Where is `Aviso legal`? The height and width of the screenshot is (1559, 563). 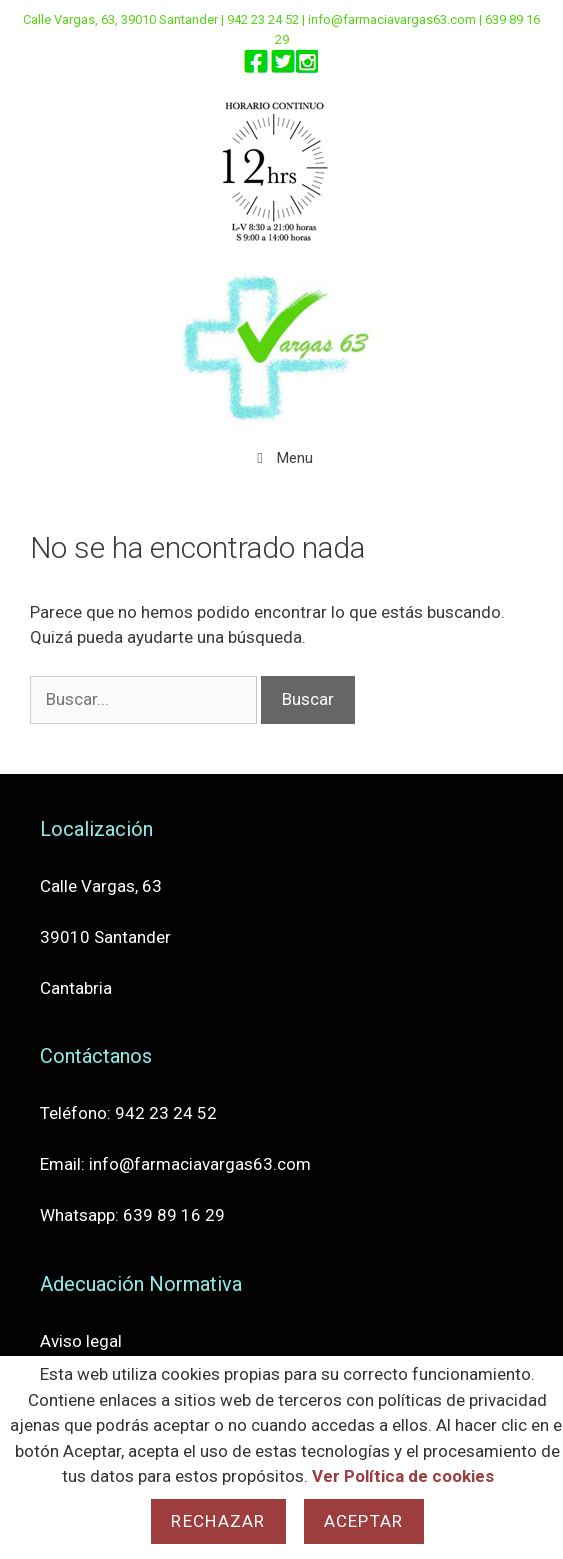
Aviso legal is located at coordinates (81, 1341).